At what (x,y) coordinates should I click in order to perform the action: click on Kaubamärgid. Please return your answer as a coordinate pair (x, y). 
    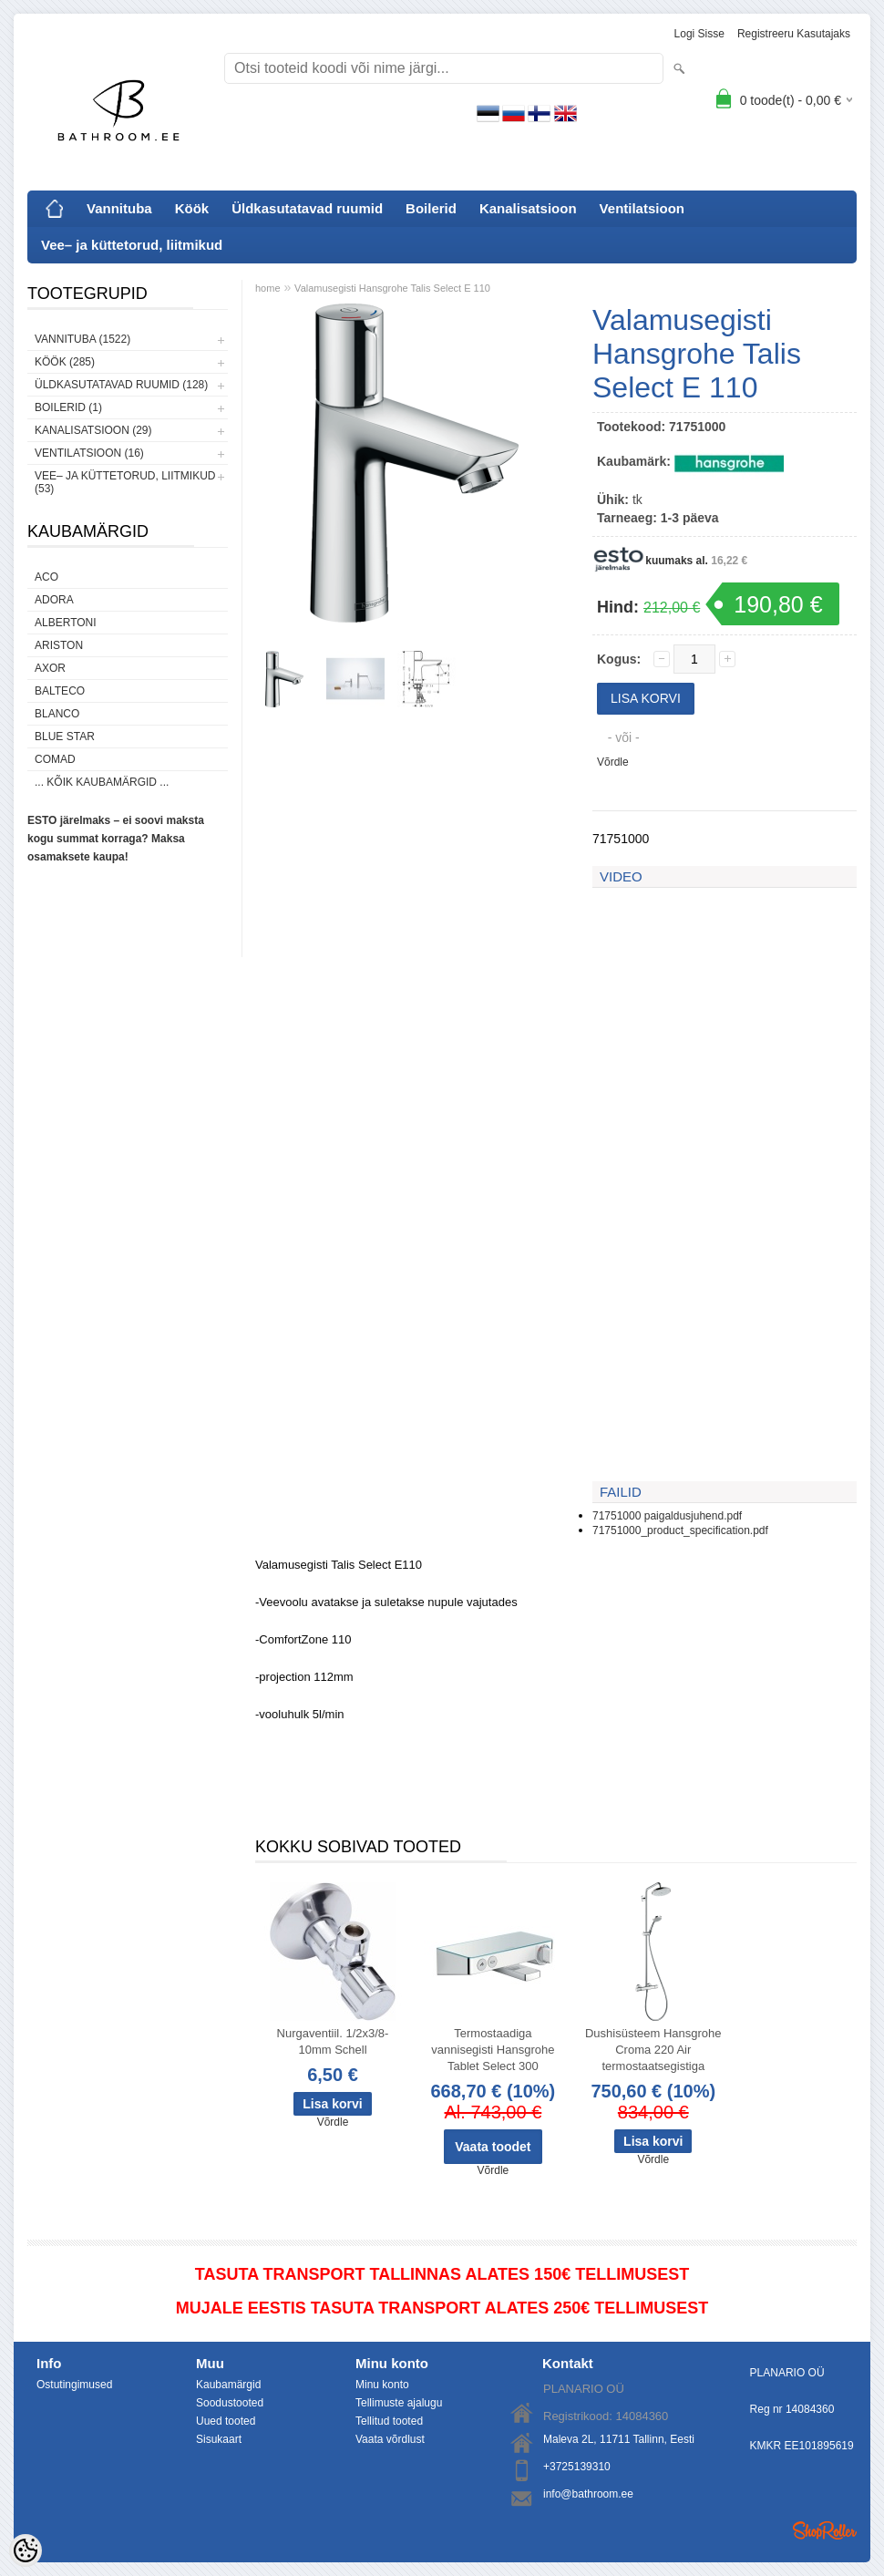
    Looking at the image, I should click on (228, 2384).